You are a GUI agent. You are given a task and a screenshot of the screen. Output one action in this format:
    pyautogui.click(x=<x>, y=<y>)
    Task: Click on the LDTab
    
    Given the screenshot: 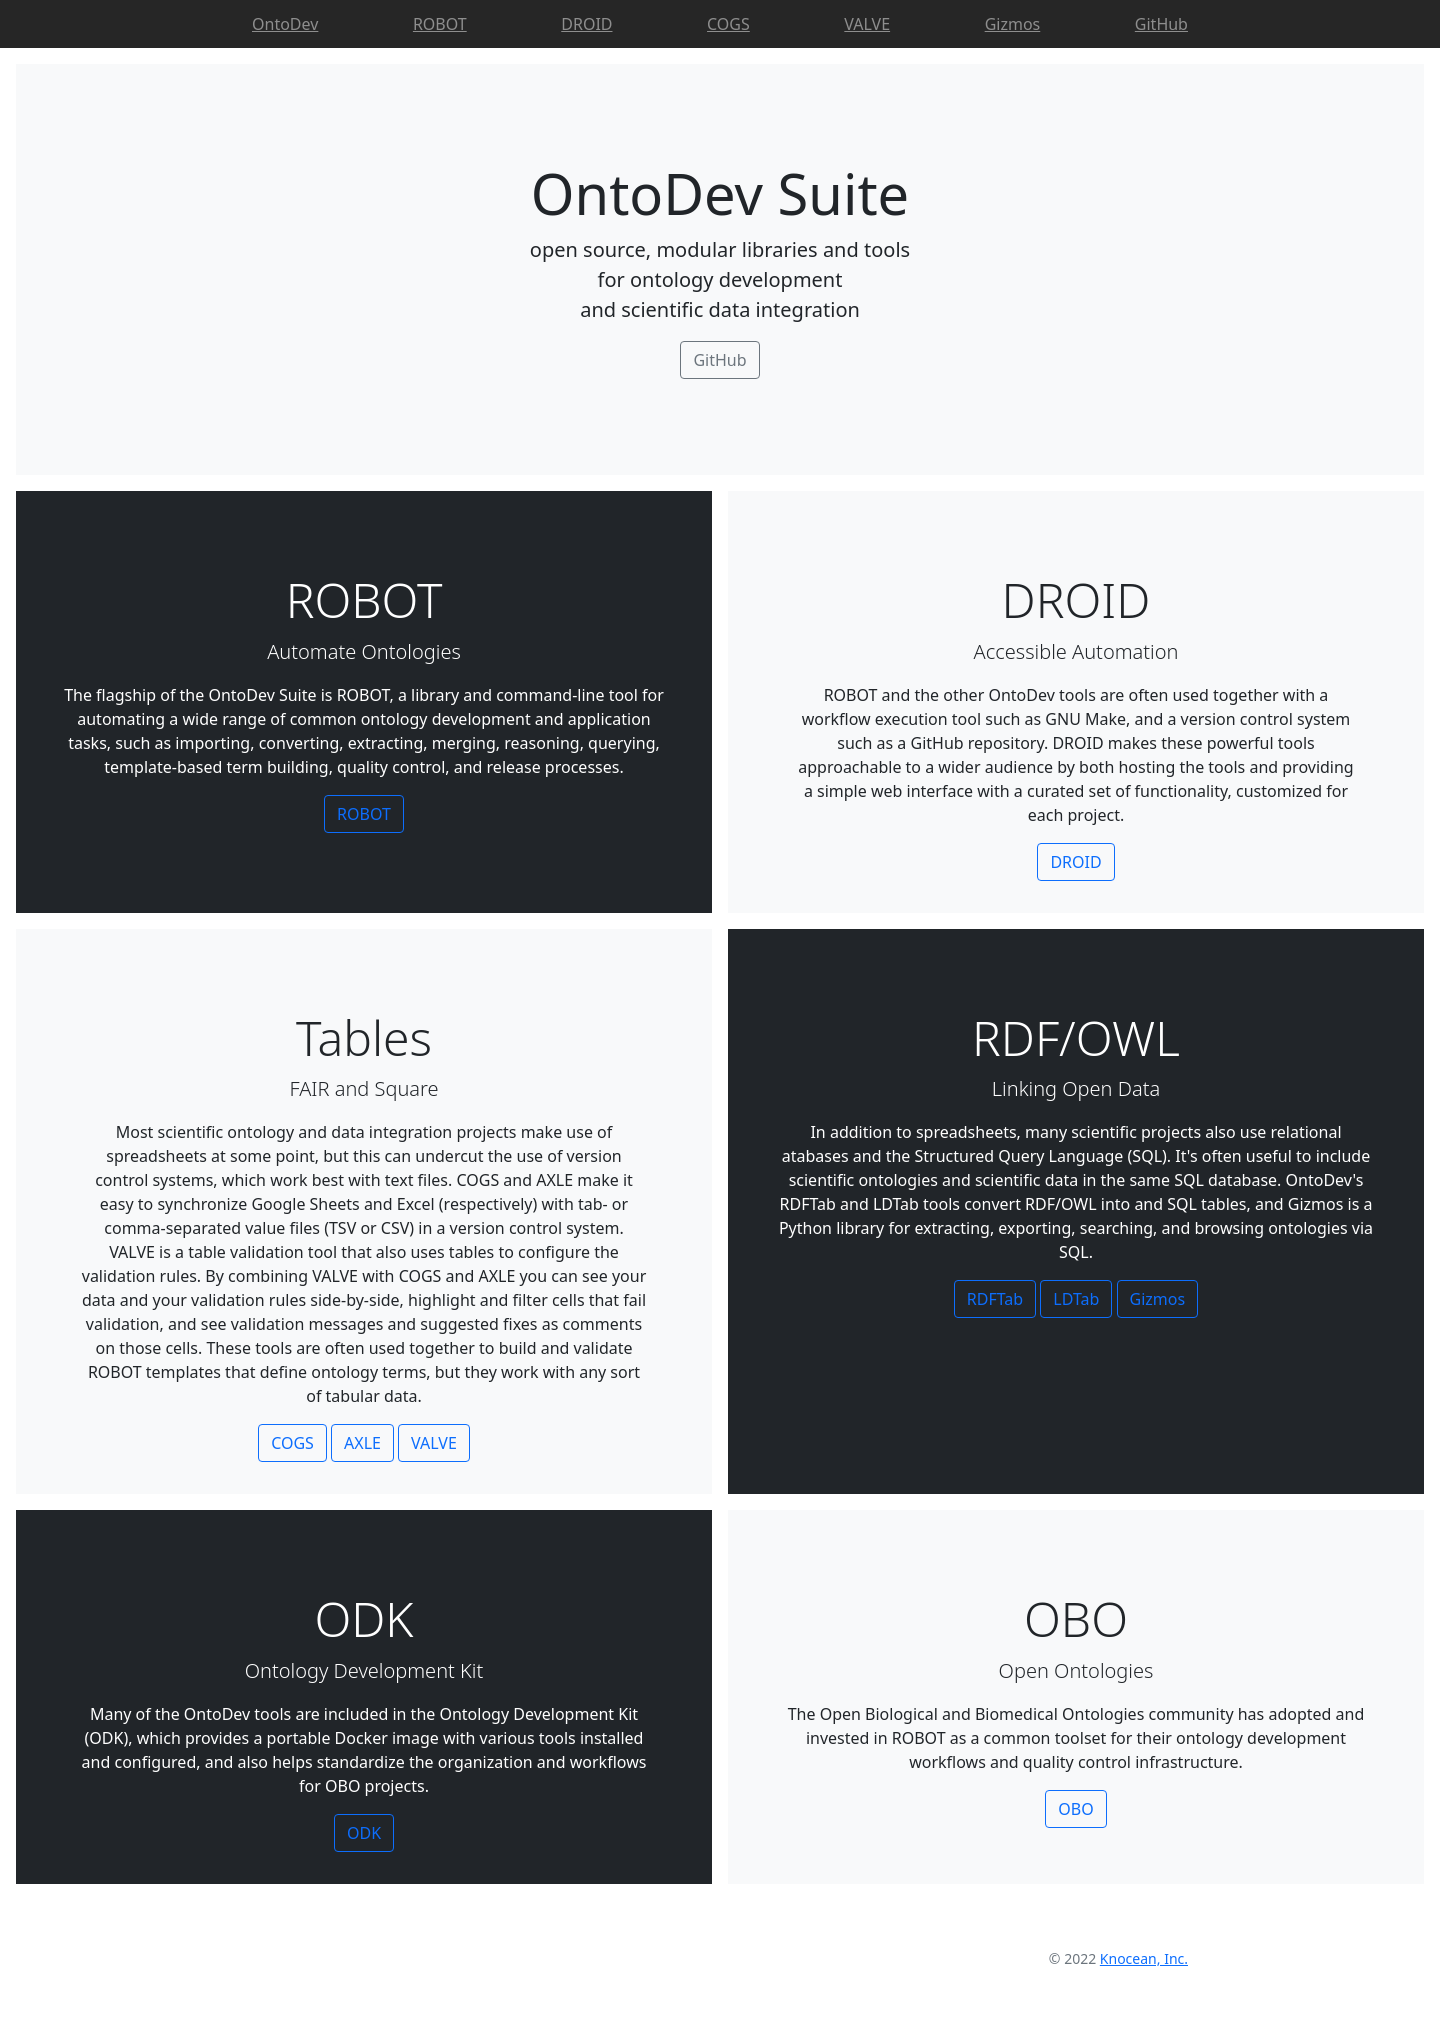 What is the action you would take?
    pyautogui.click(x=1076, y=1299)
    